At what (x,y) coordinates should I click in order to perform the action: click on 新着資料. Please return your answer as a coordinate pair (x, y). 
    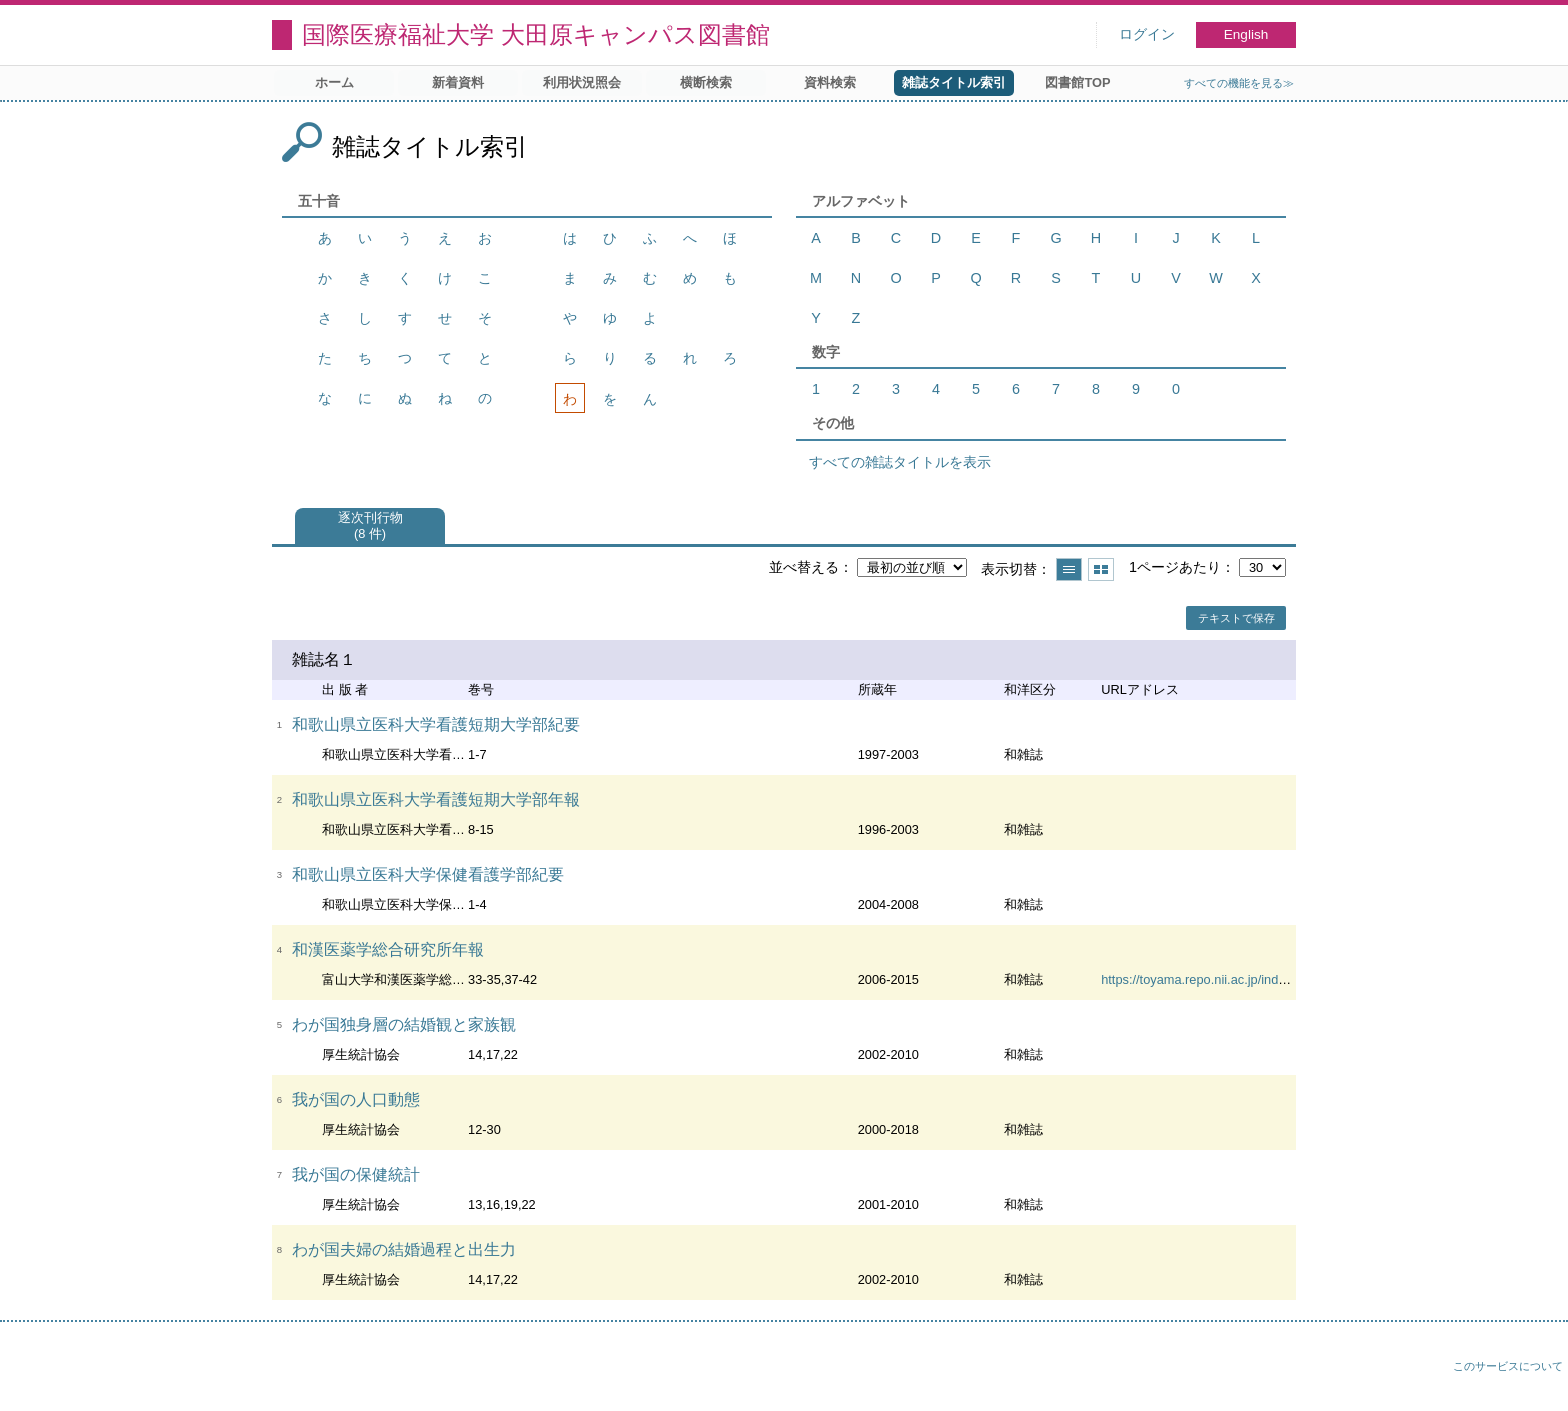
    Looking at the image, I should click on (458, 82).